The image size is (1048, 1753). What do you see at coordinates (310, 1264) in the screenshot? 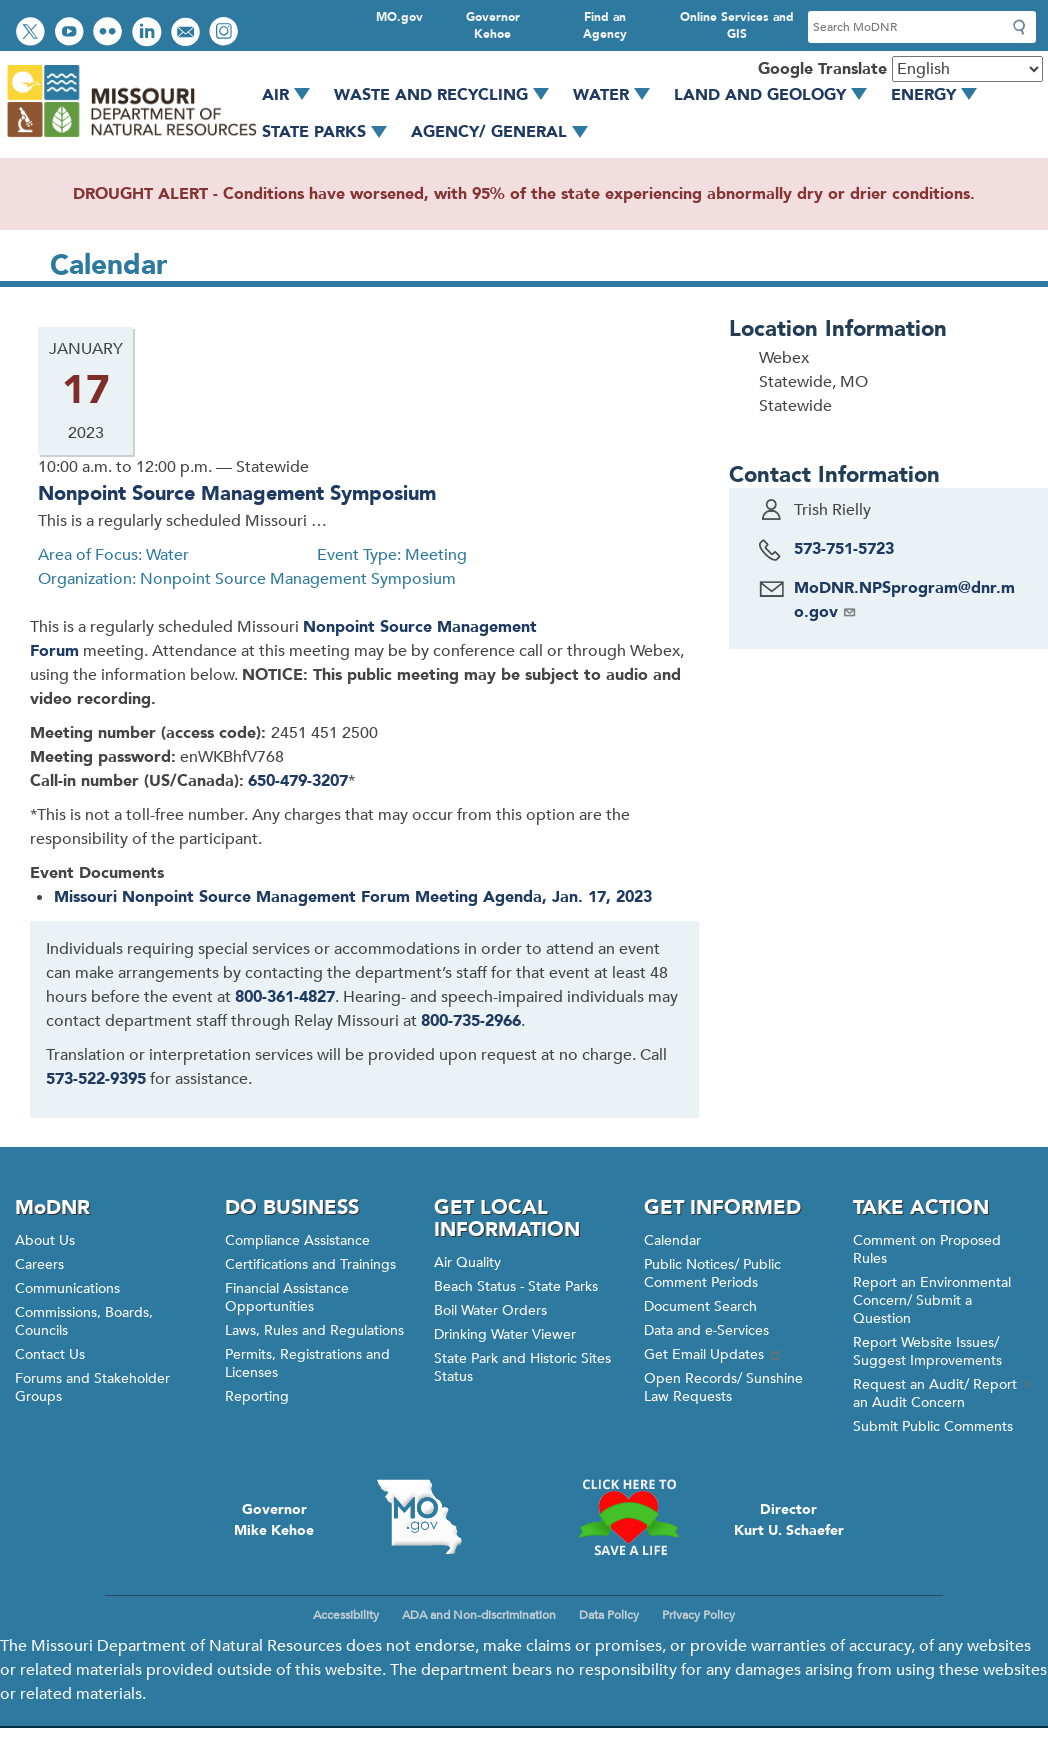
I see `Certifications and Trainings` at bounding box center [310, 1264].